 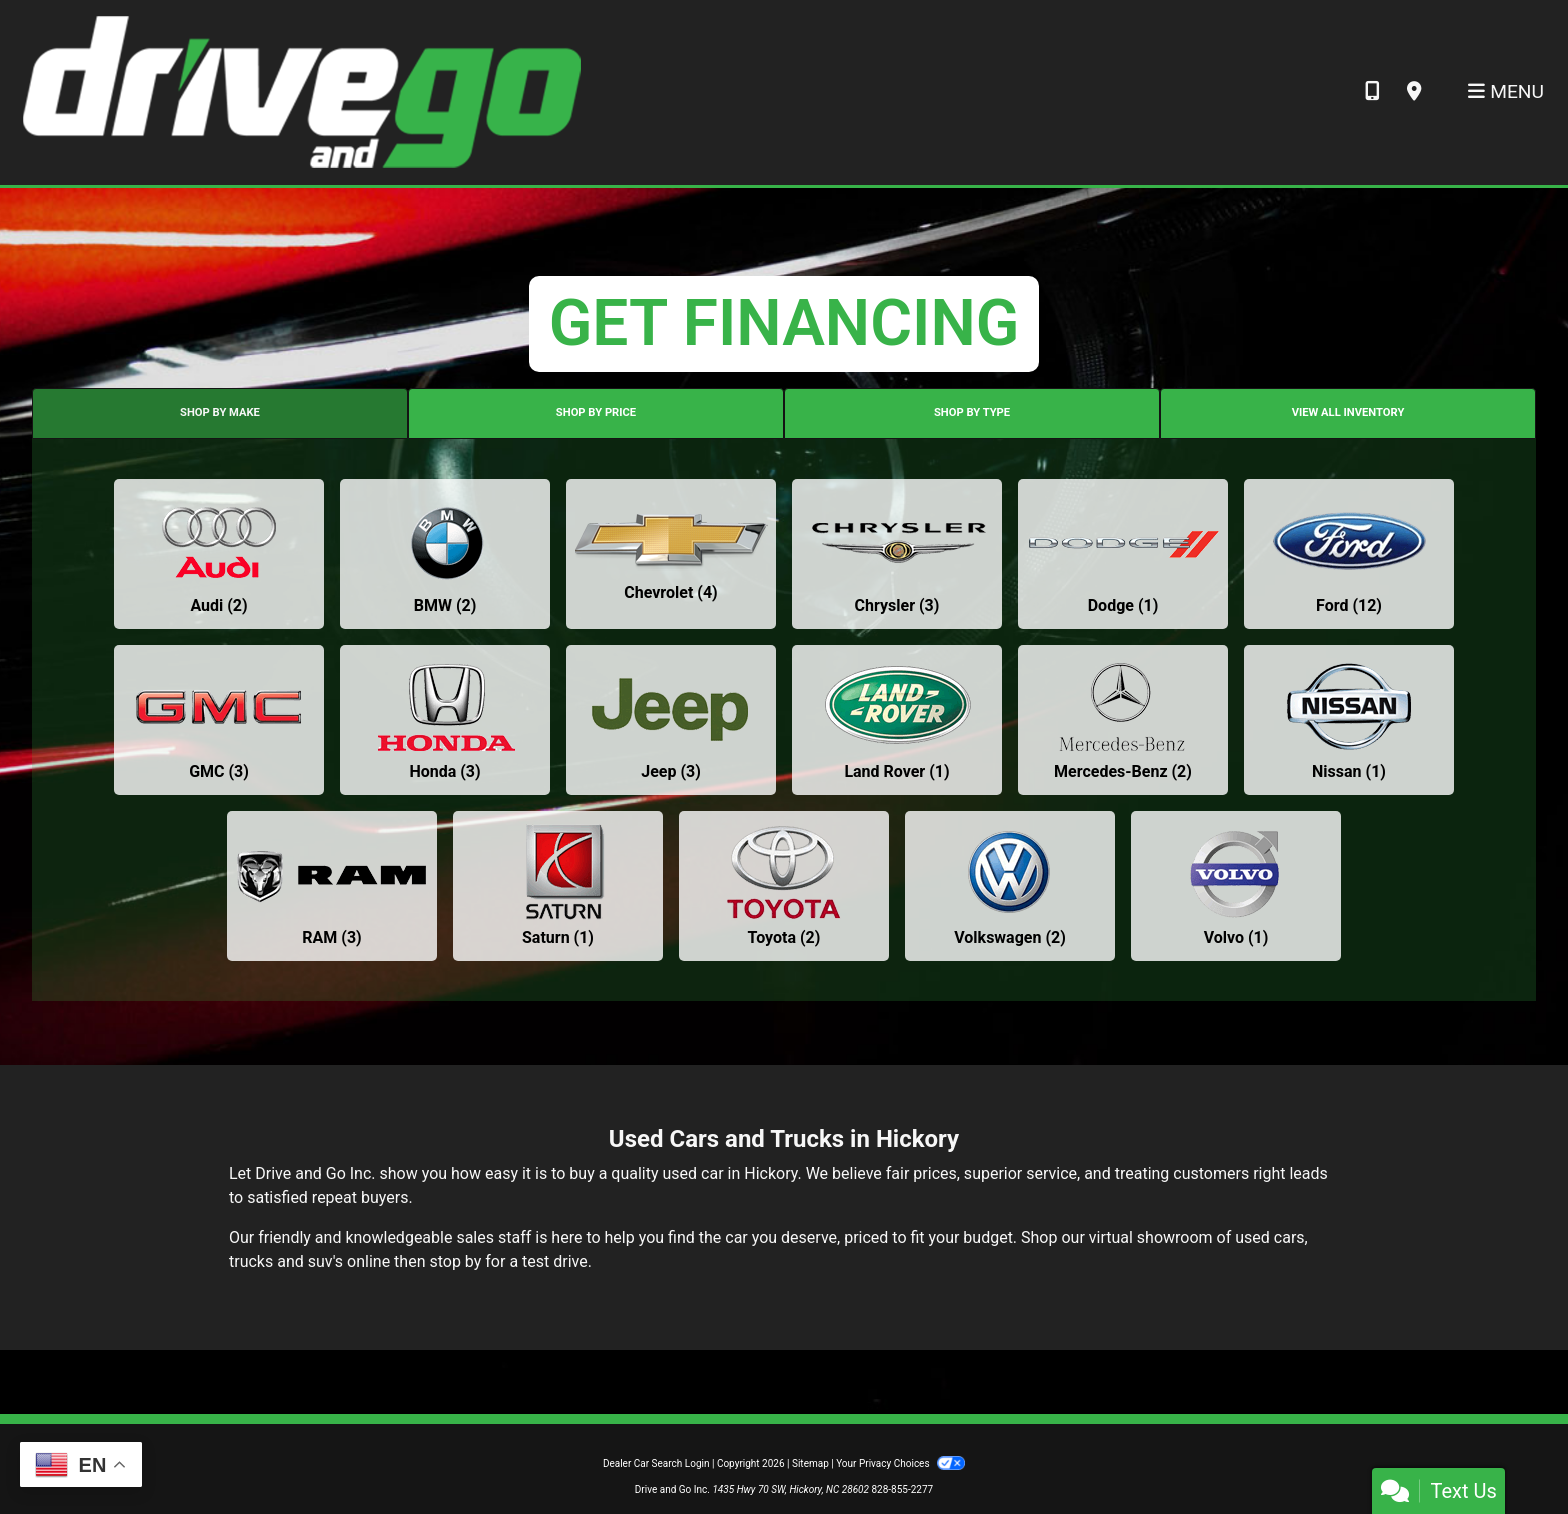 What do you see at coordinates (332, 886) in the screenshot?
I see `[RAMs for sale in Hickory, NC]` at bounding box center [332, 886].